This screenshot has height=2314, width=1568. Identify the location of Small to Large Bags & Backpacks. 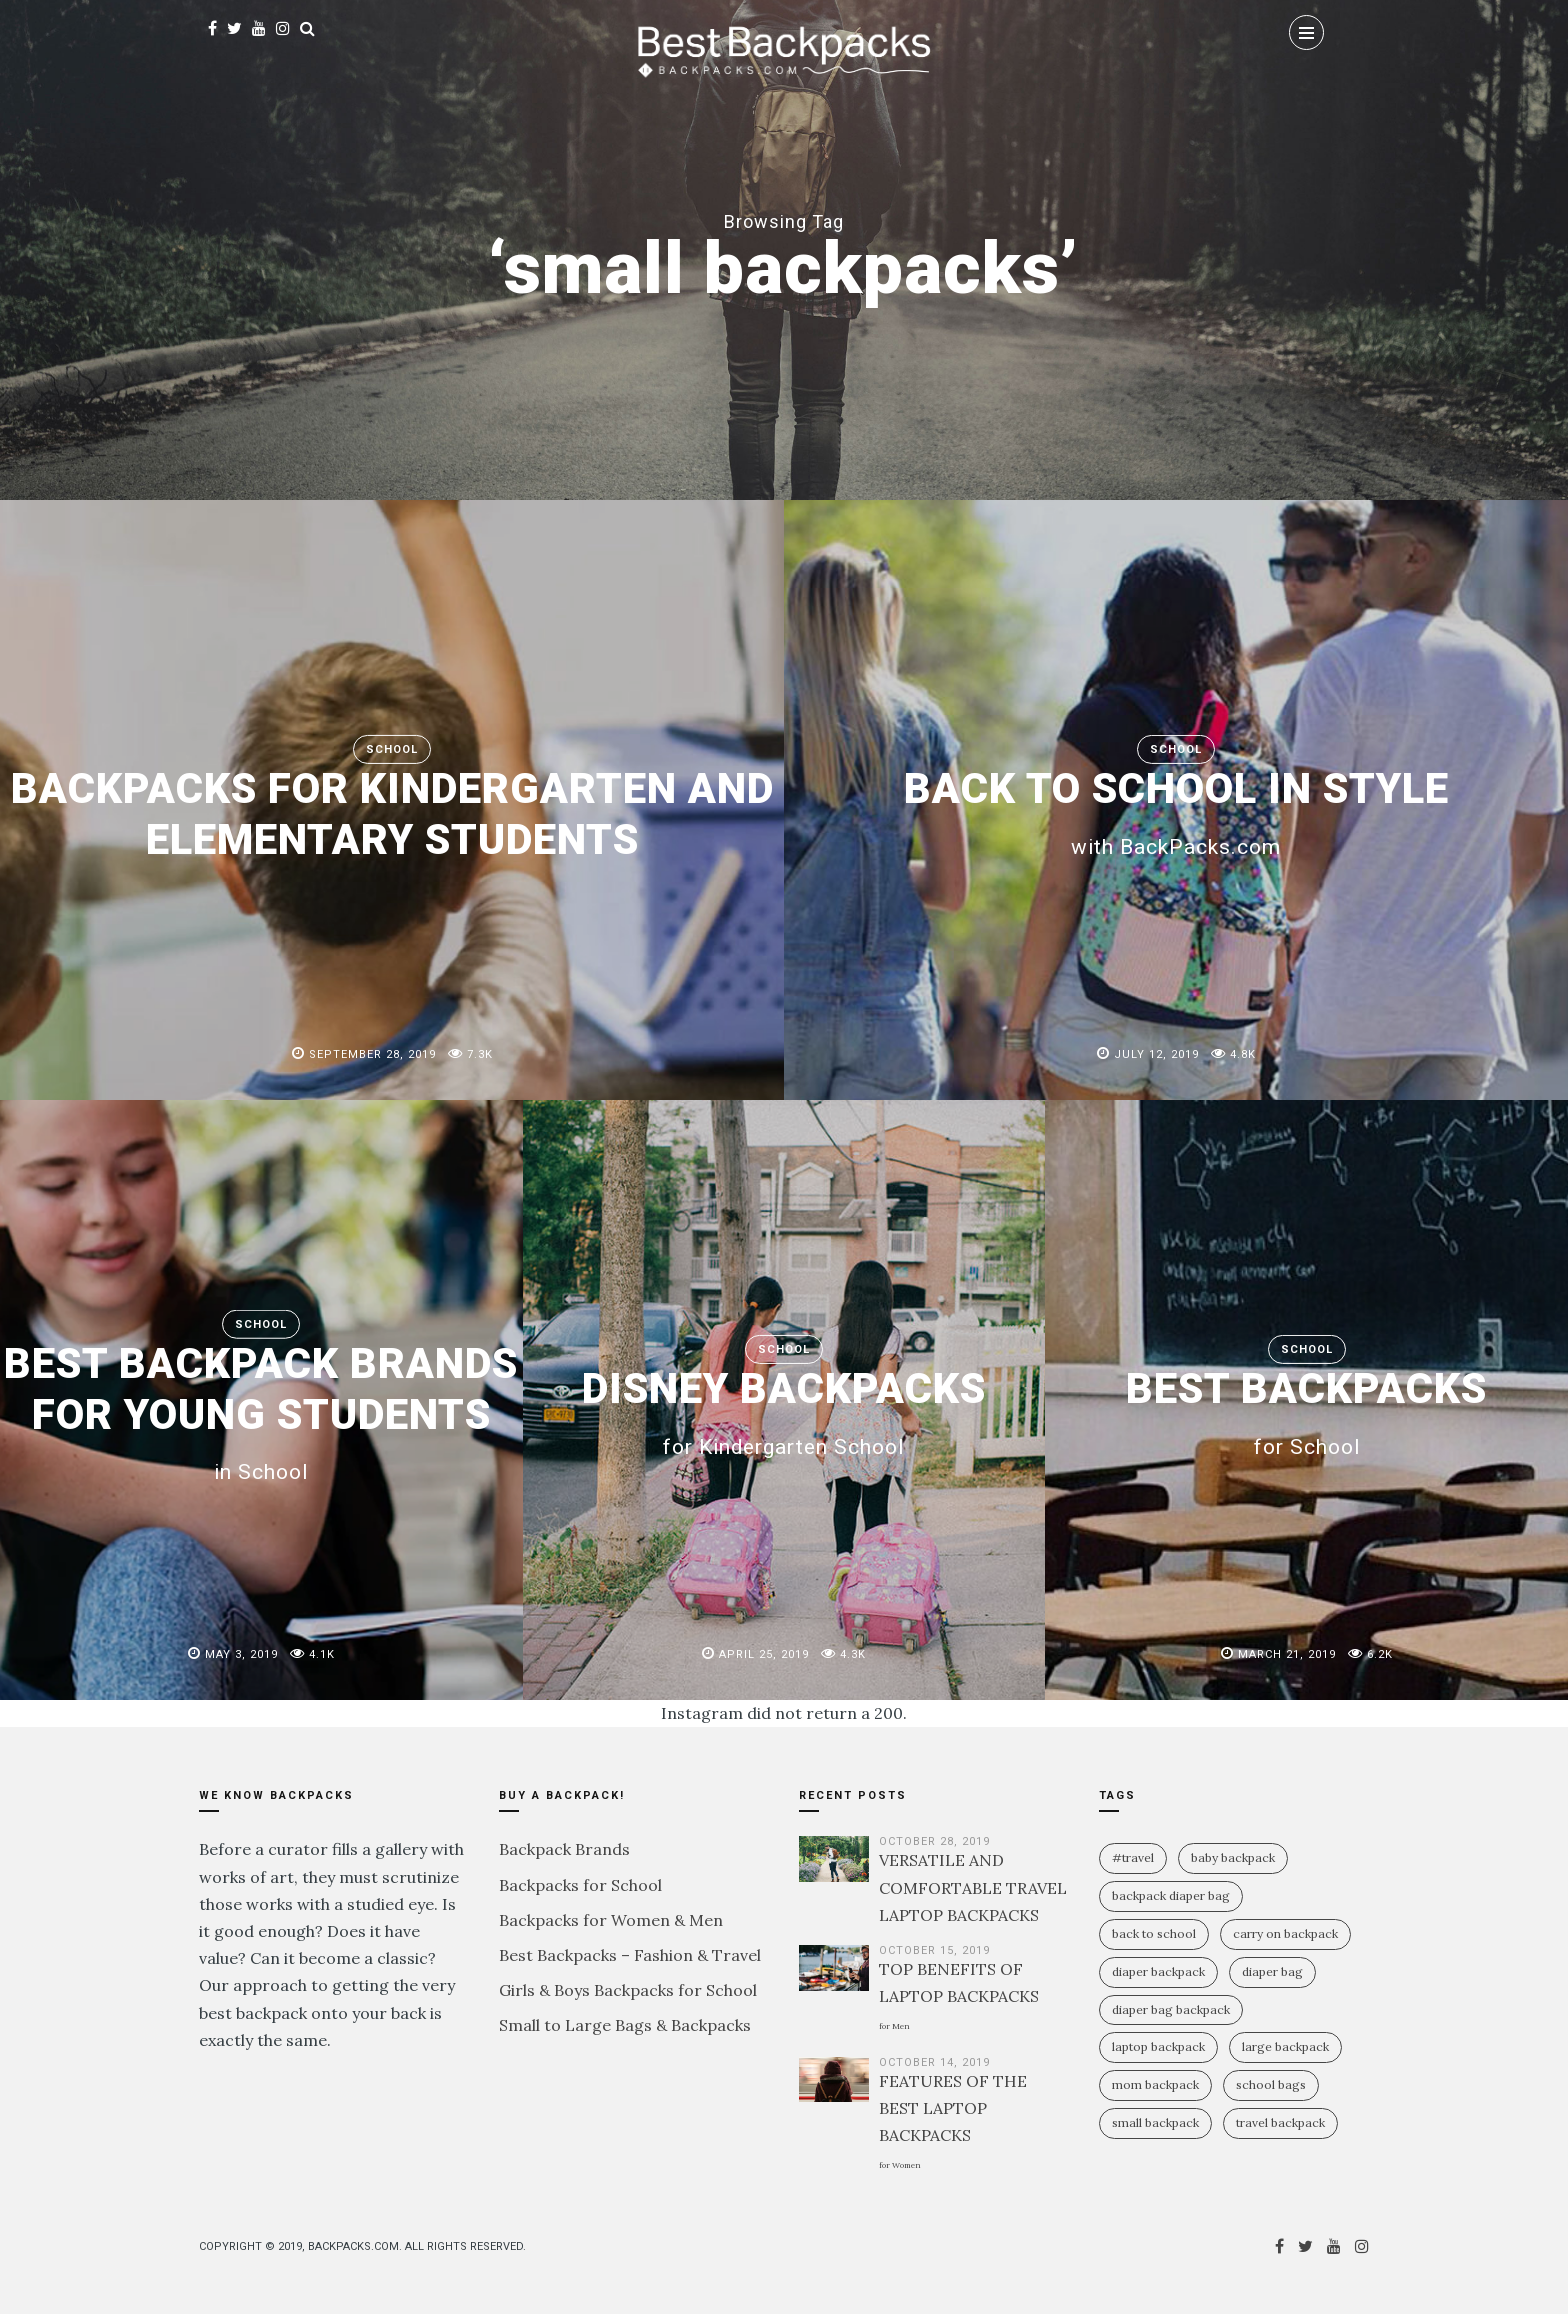
(625, 2025).